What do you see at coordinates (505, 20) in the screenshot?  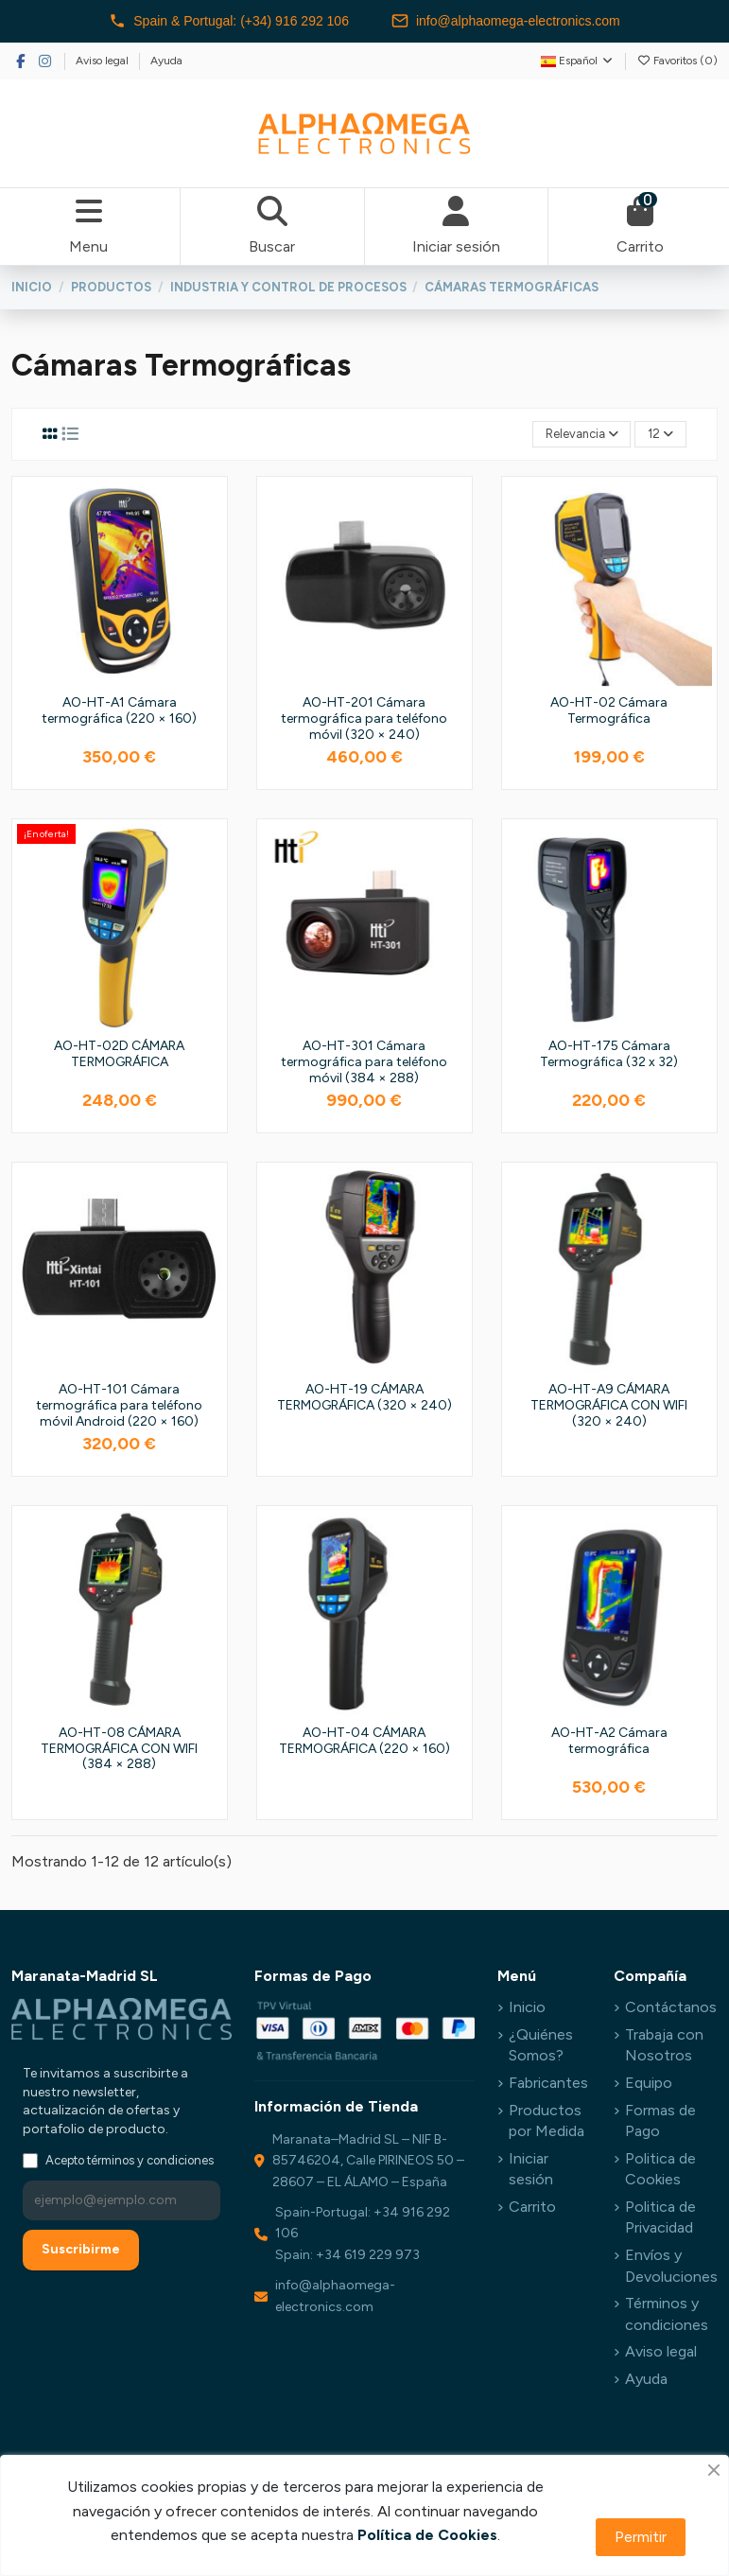 I see `info@alphaomega-electronics.com` at bounding box center [505, 20].